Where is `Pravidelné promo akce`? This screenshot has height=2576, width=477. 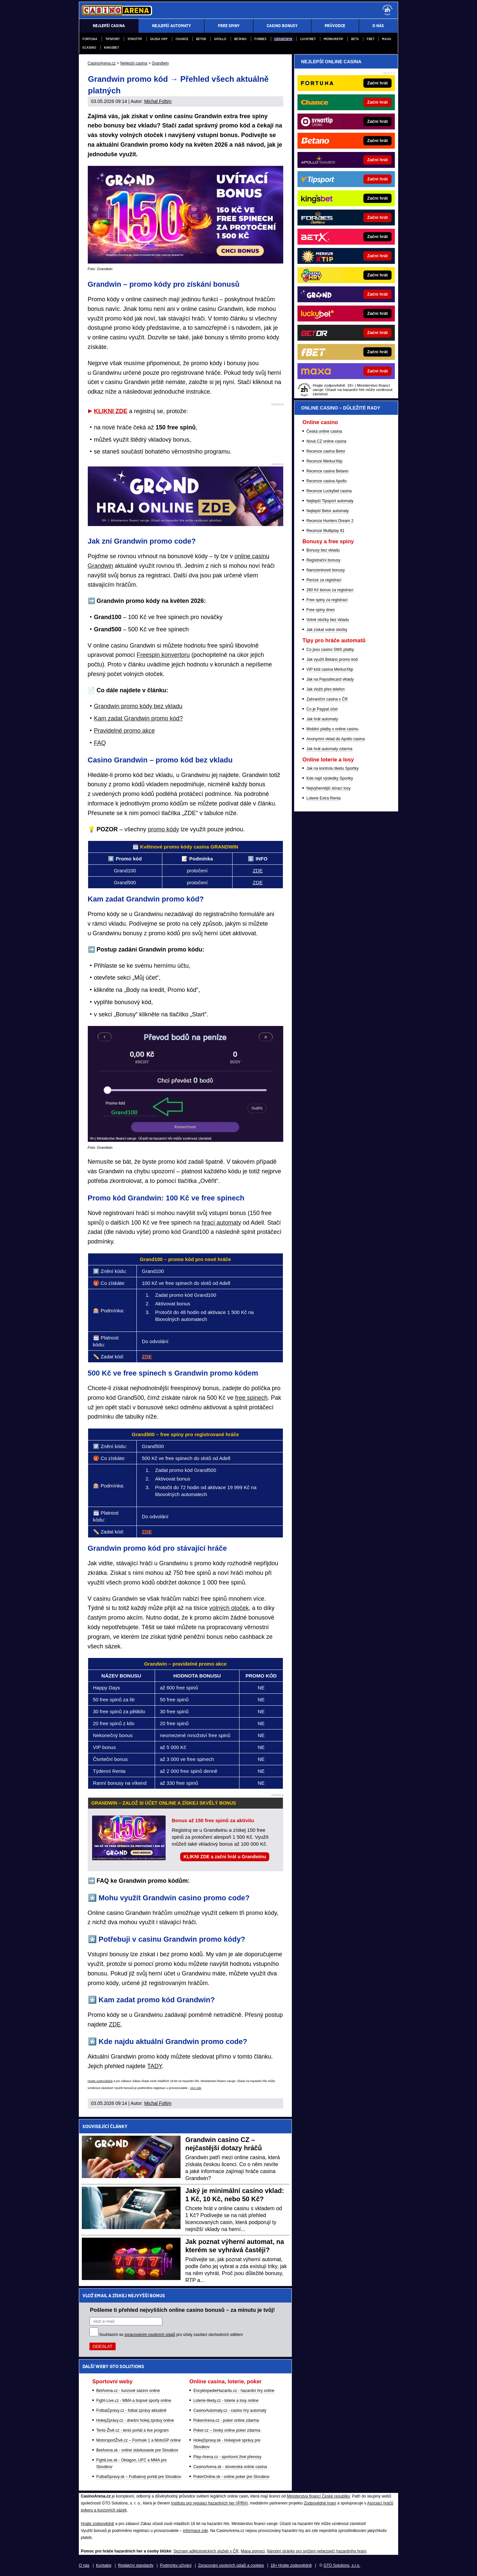
Pravidelné promo akce is located at coordinates (124, 730).